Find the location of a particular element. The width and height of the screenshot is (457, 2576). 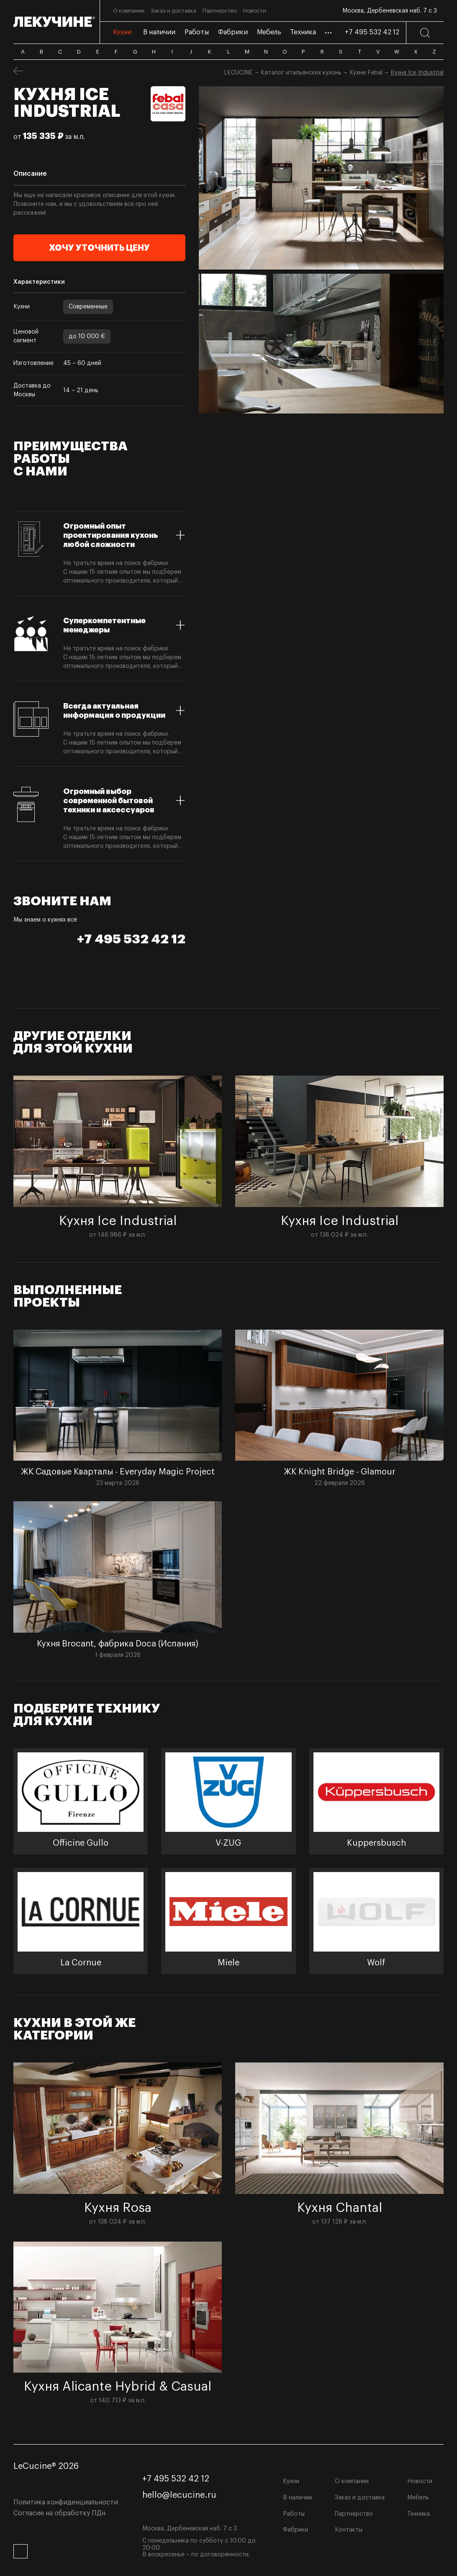

Новости is located at coordinates (419, 2481).